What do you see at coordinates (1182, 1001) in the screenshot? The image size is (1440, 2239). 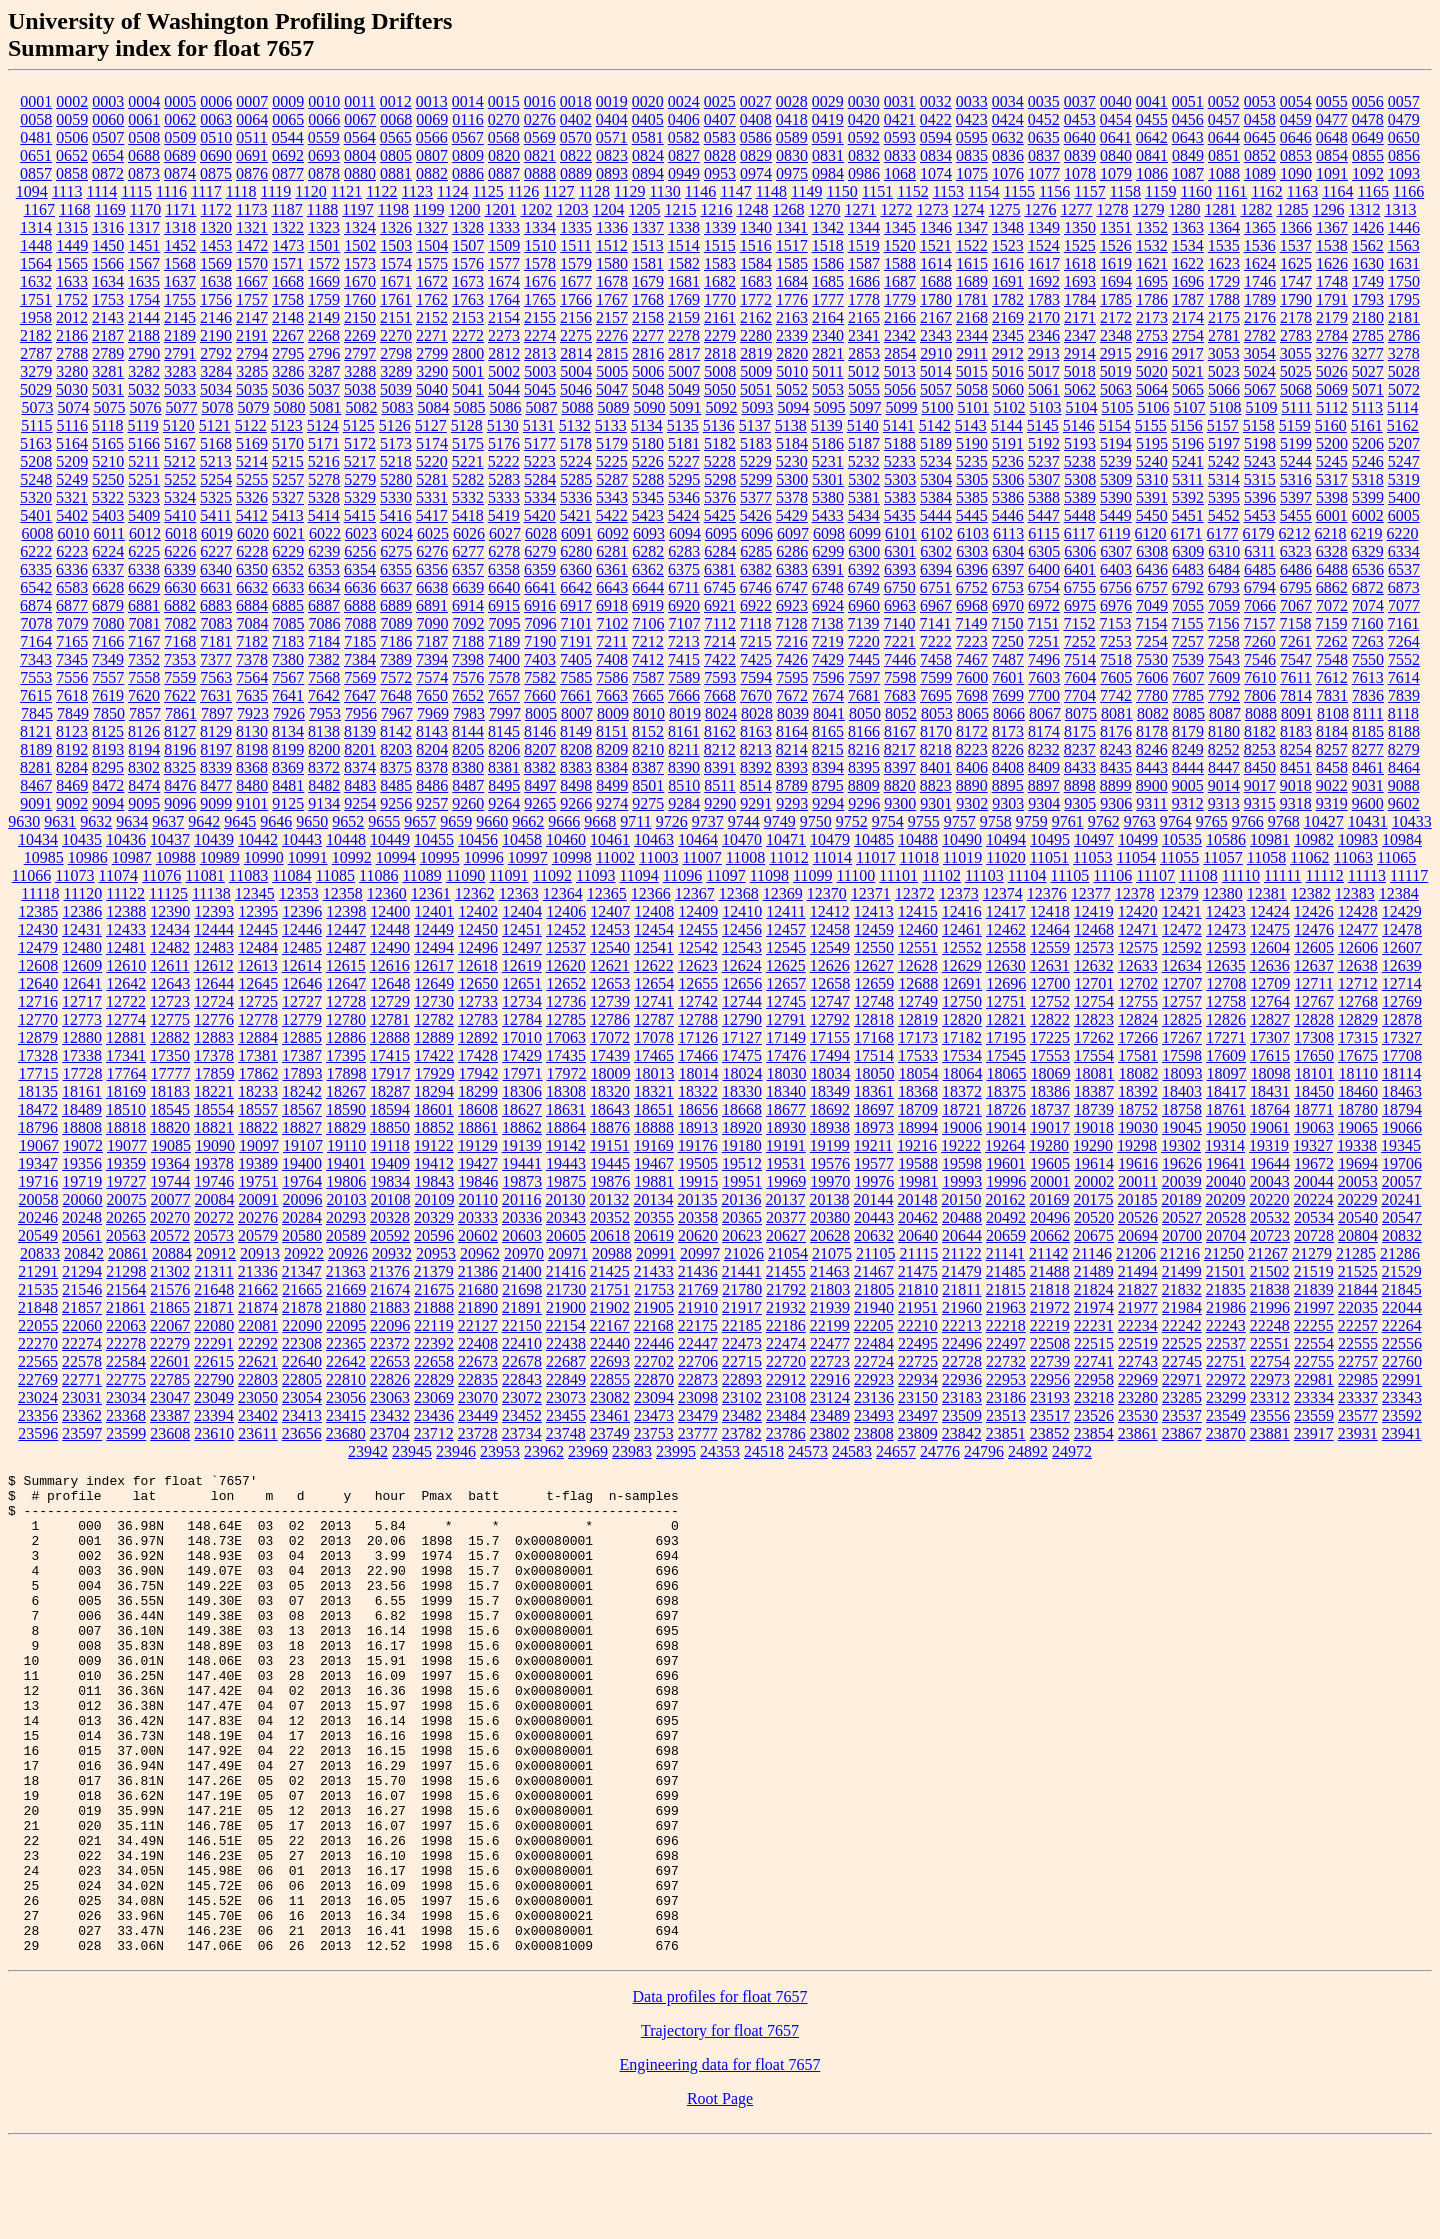 I see `12757` at bounding box center [1182, 1001].